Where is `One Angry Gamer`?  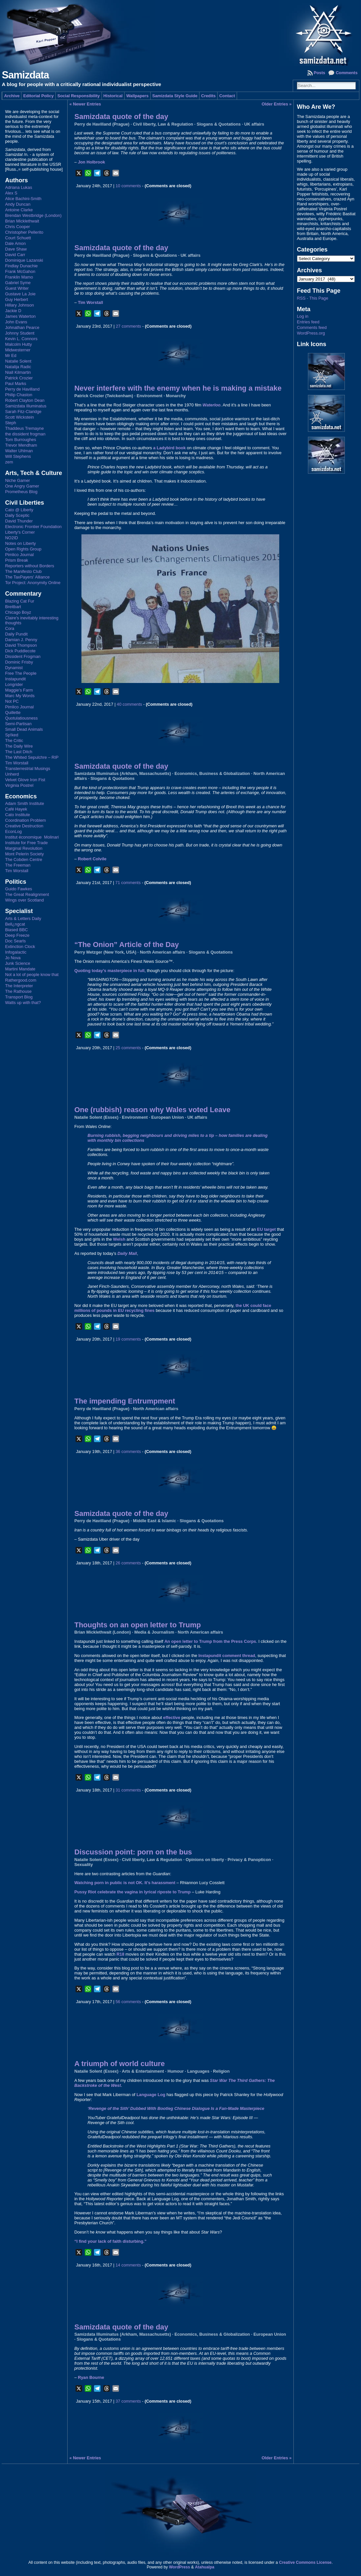 One Angry Gamer is located at coordinates (22, 486).